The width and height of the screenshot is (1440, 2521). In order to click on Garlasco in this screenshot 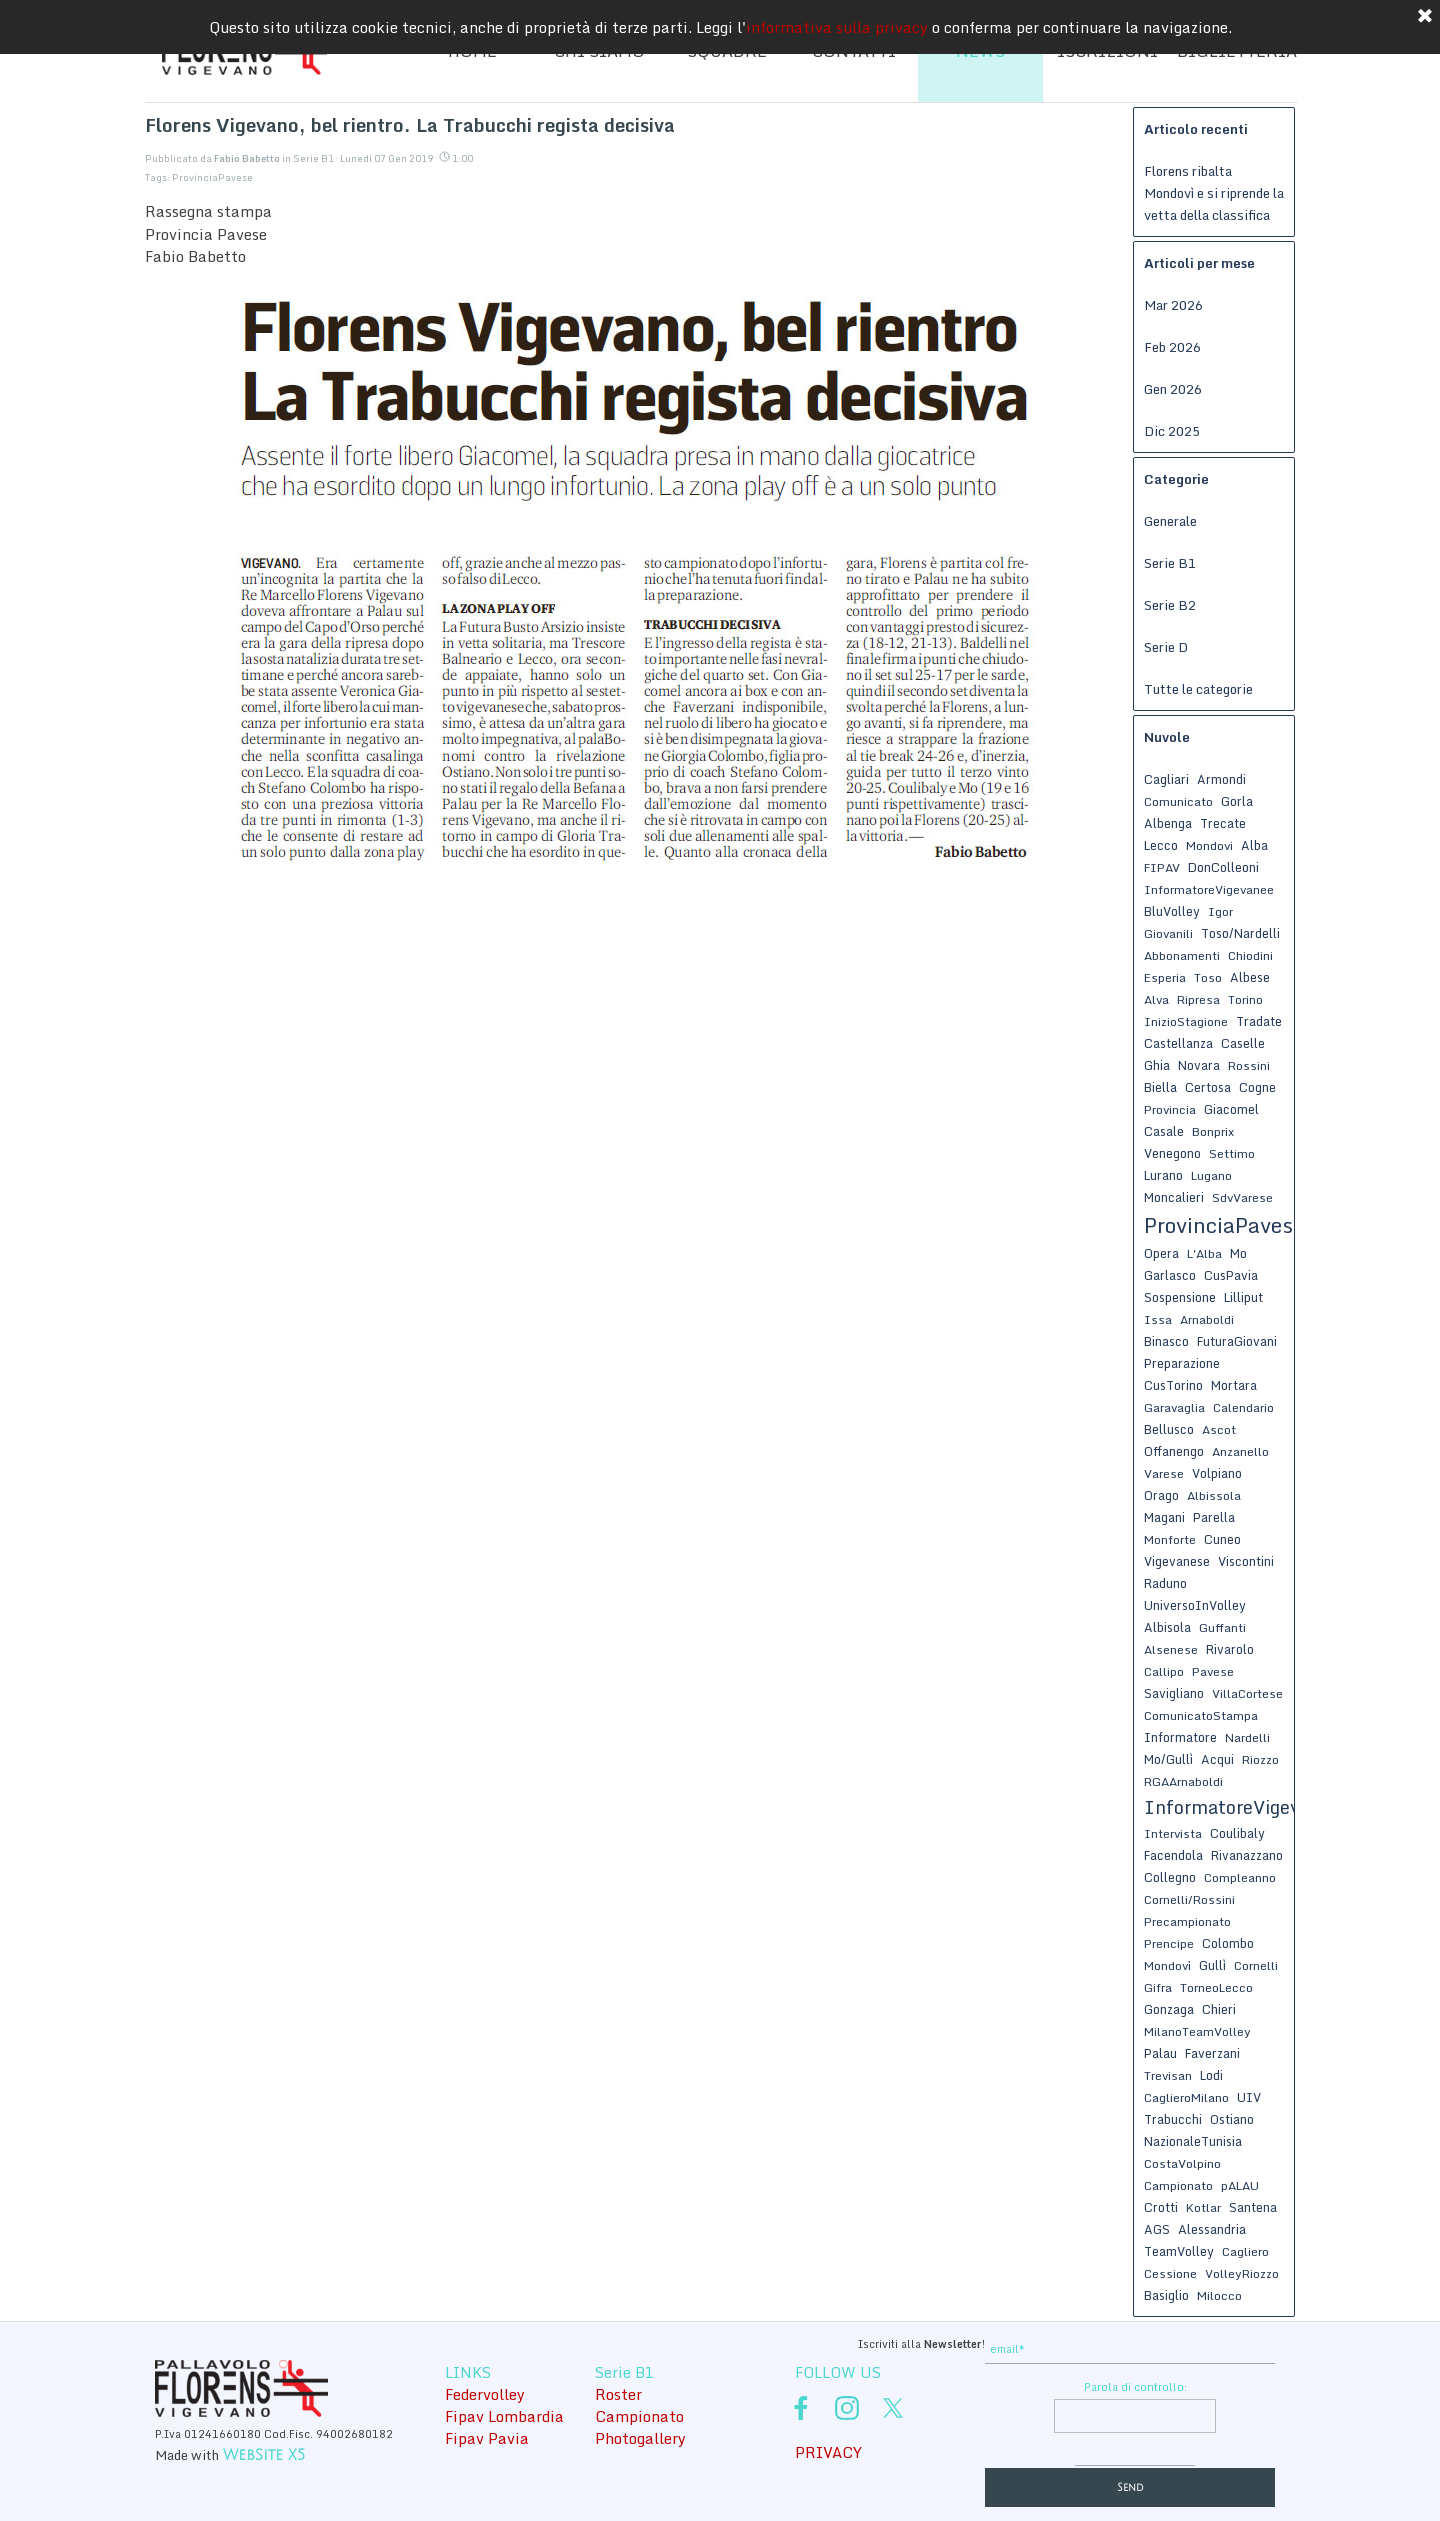, I will do `click(1170, 1275)`.